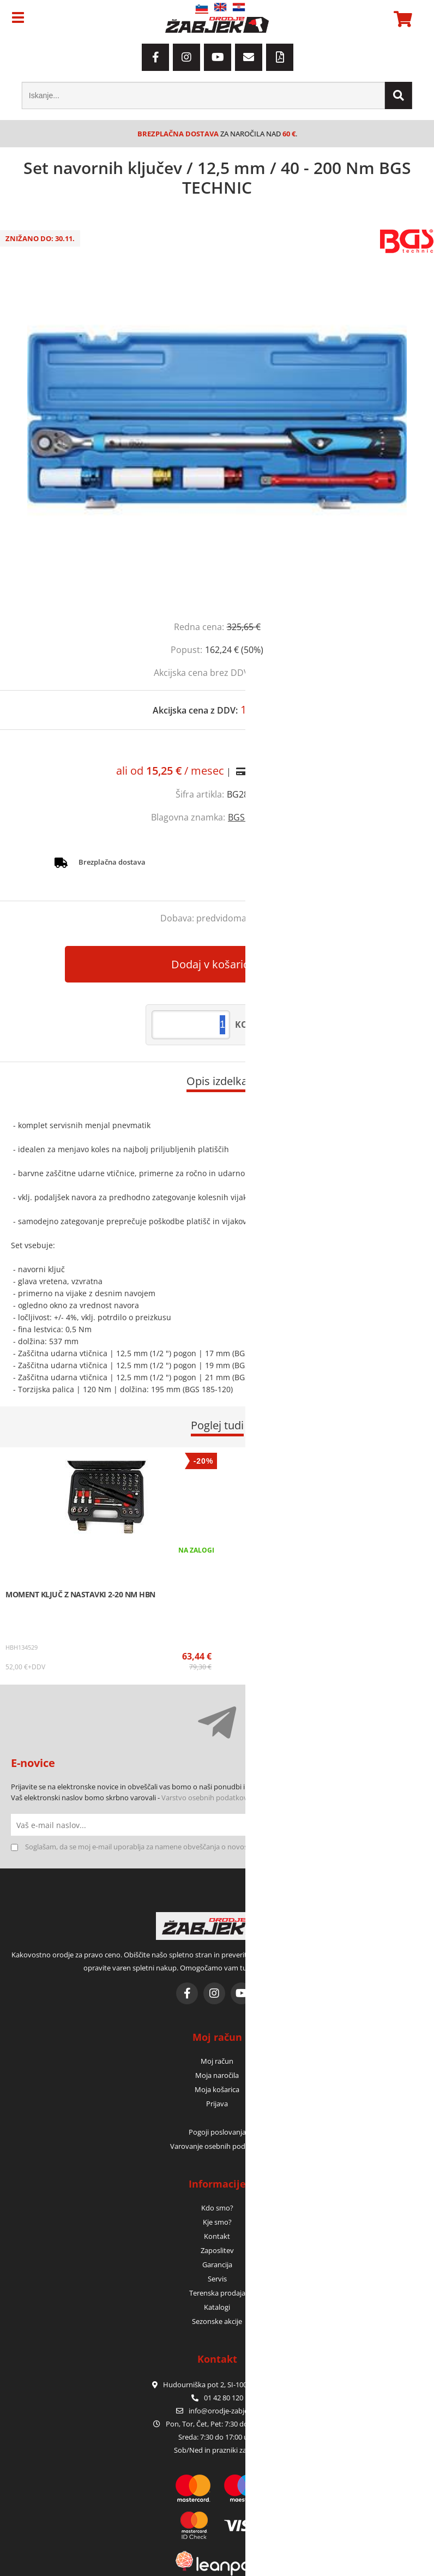  I want to click on [Facebook], so click(155, 57).